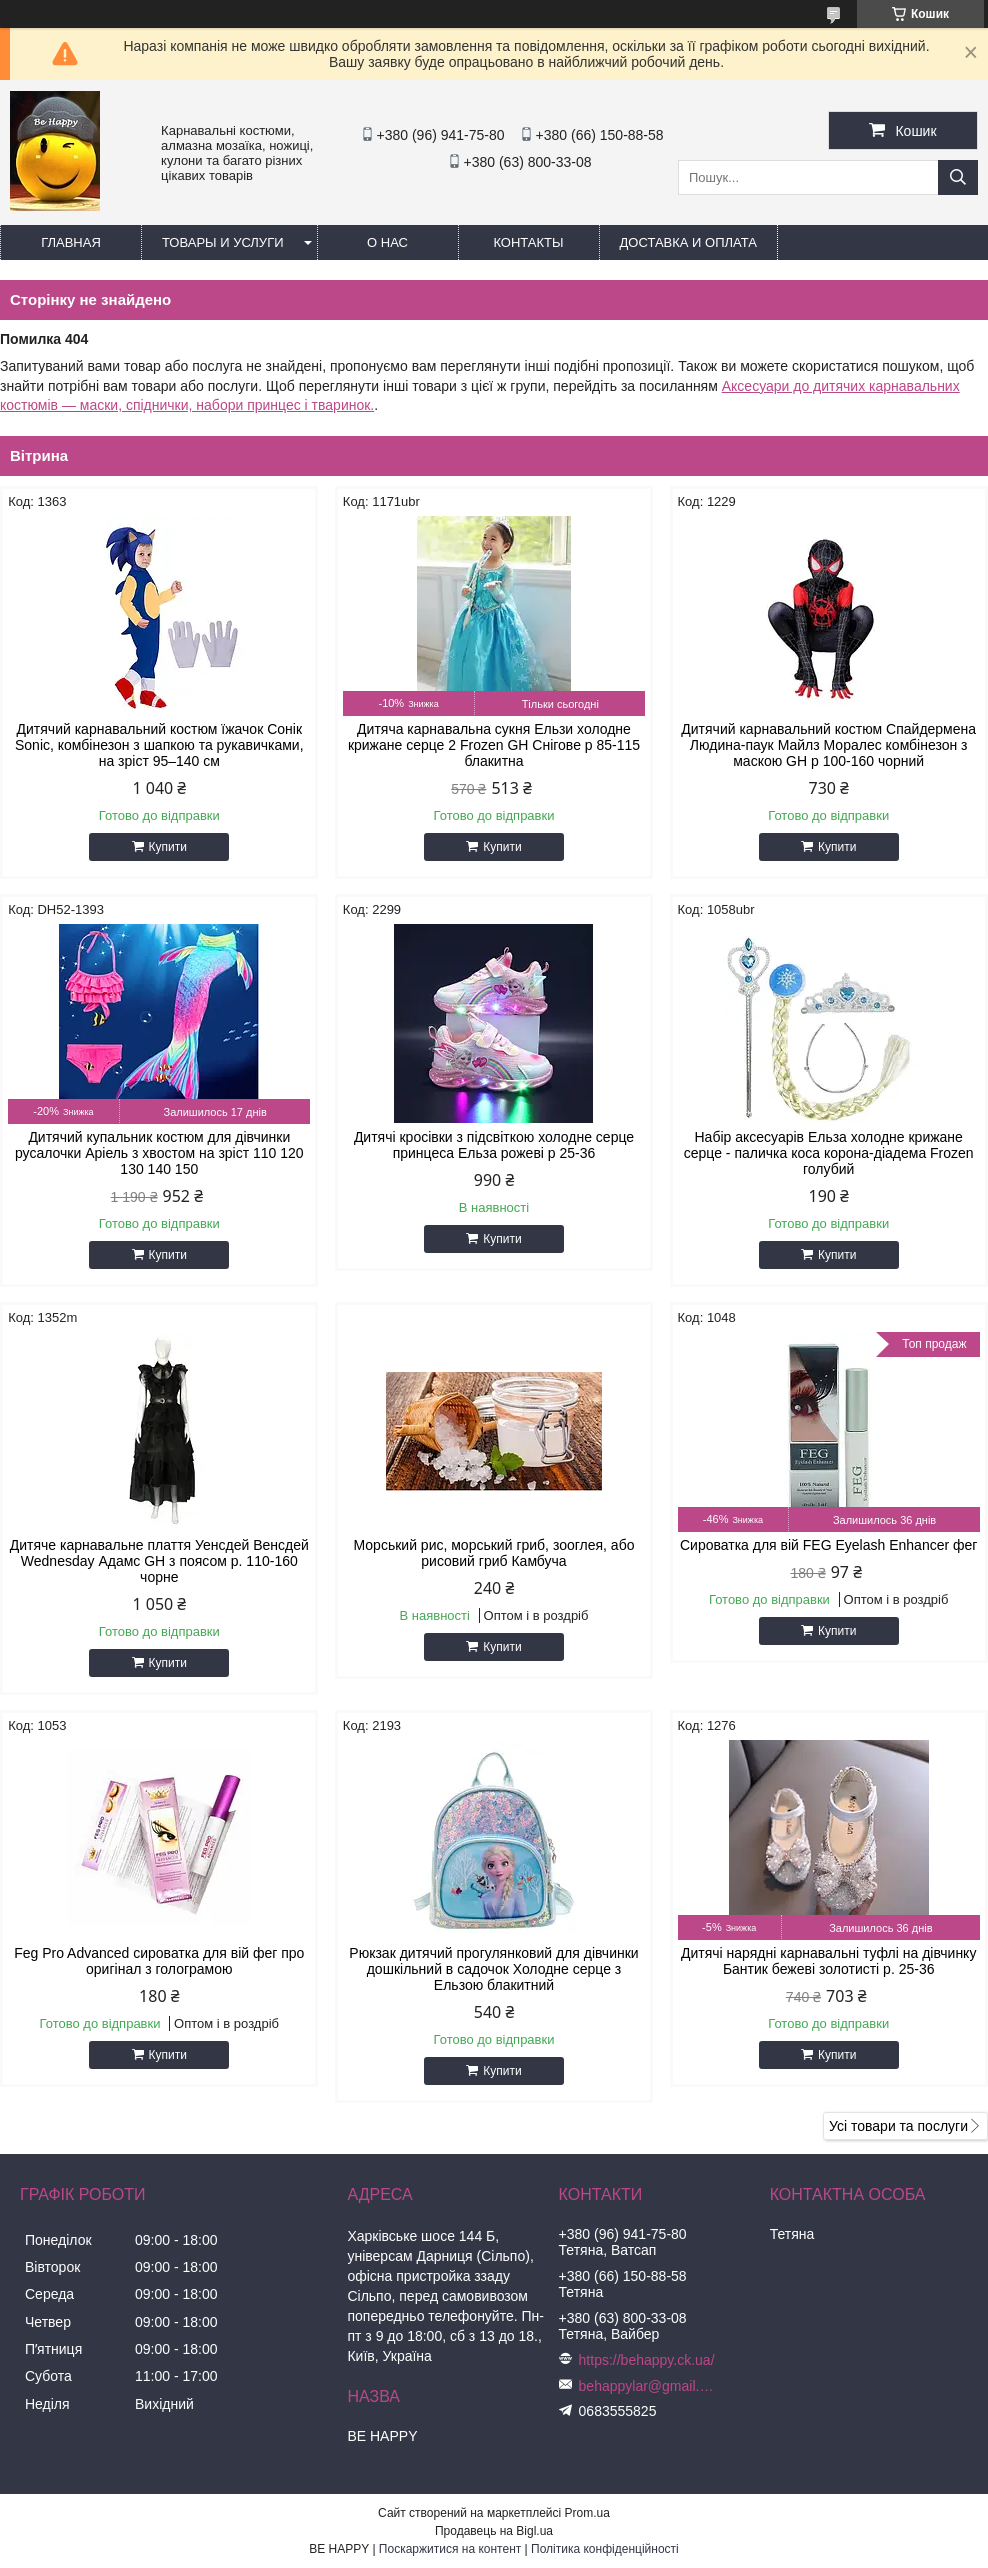 The width and height of the screenshot is (988, 2568). I want to click on Prom.ua, so click(587, 2513).